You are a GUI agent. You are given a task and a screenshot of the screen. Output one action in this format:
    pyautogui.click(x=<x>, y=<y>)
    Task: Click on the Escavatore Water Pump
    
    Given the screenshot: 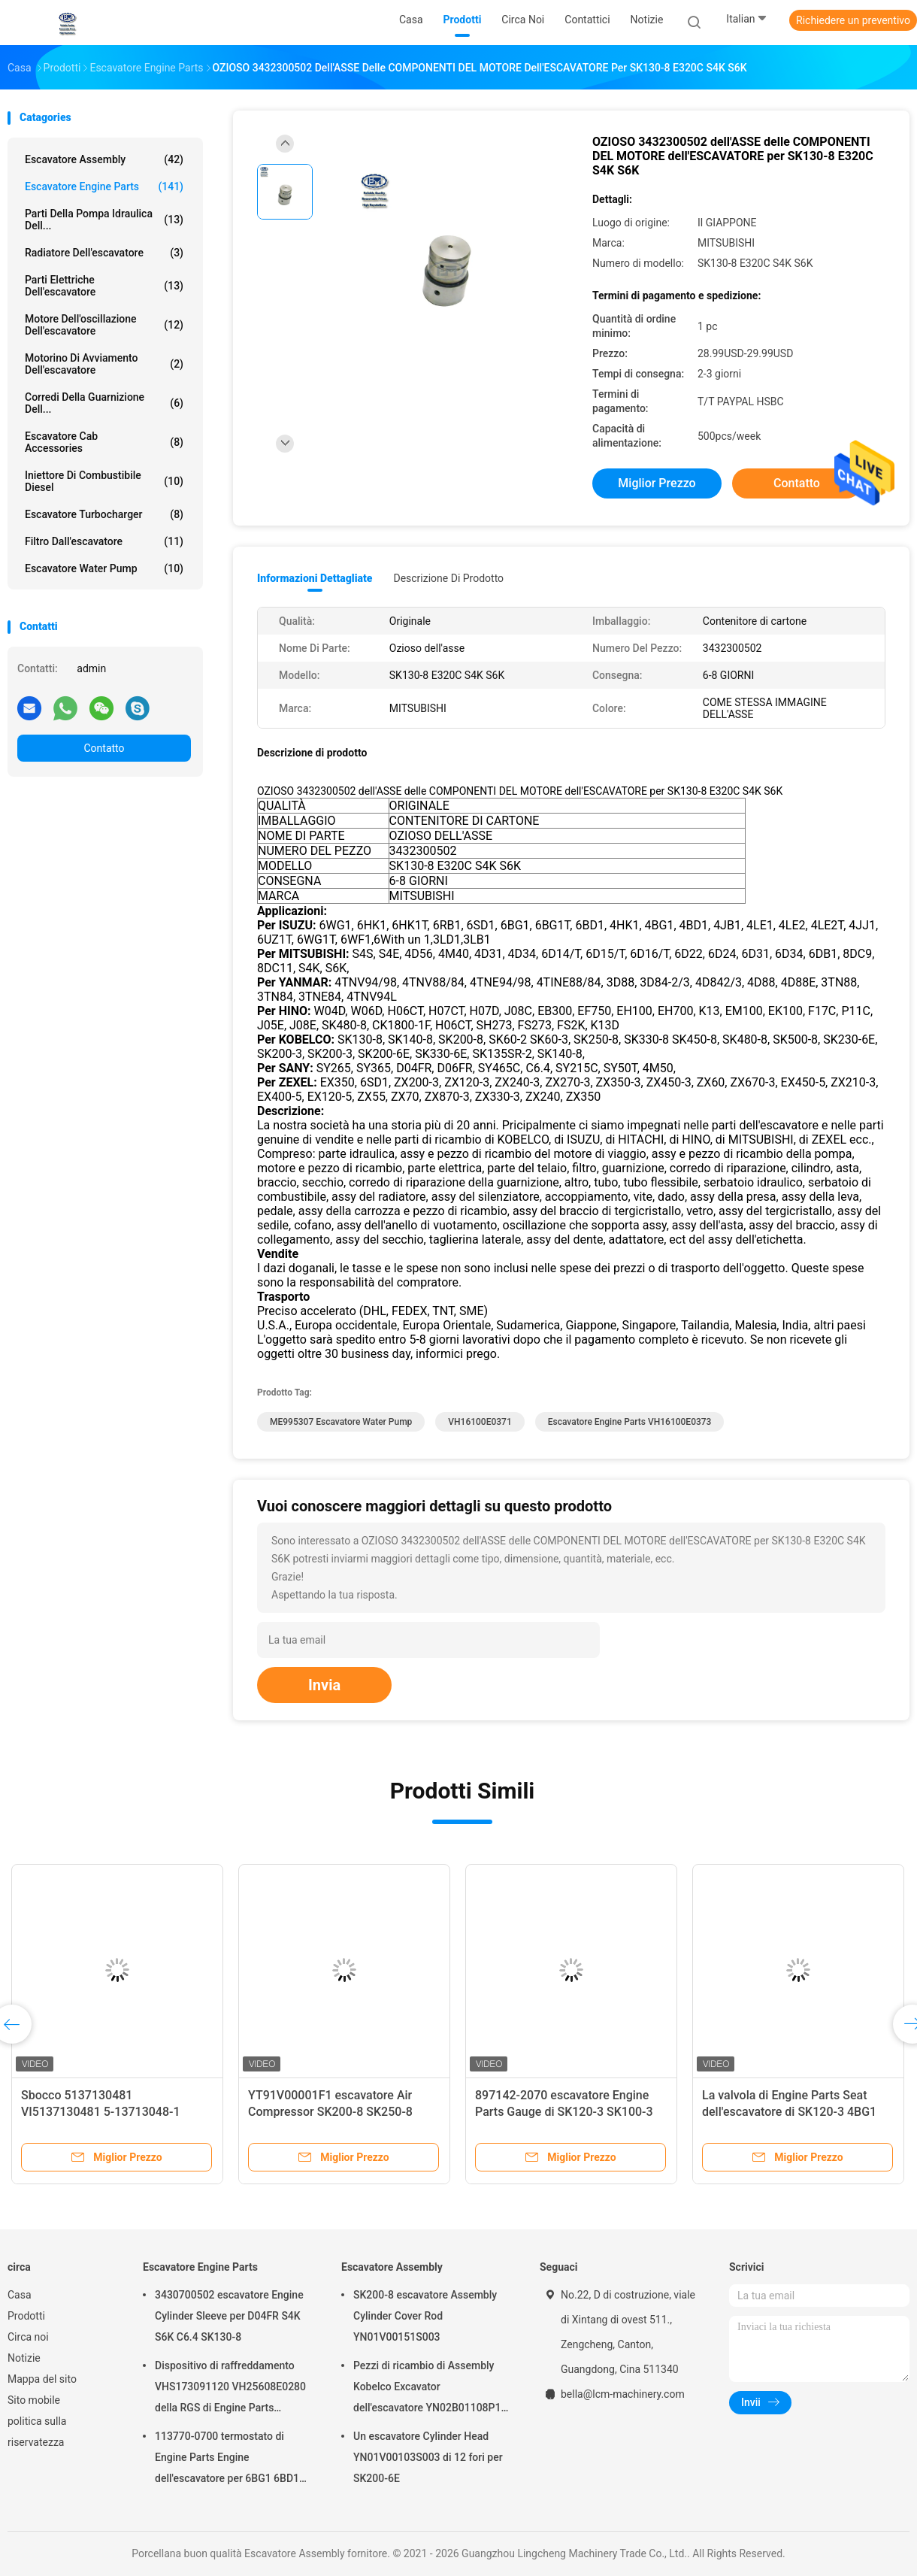 What is the action you would take?
    pyautogui.click(x=104, y=568)
    